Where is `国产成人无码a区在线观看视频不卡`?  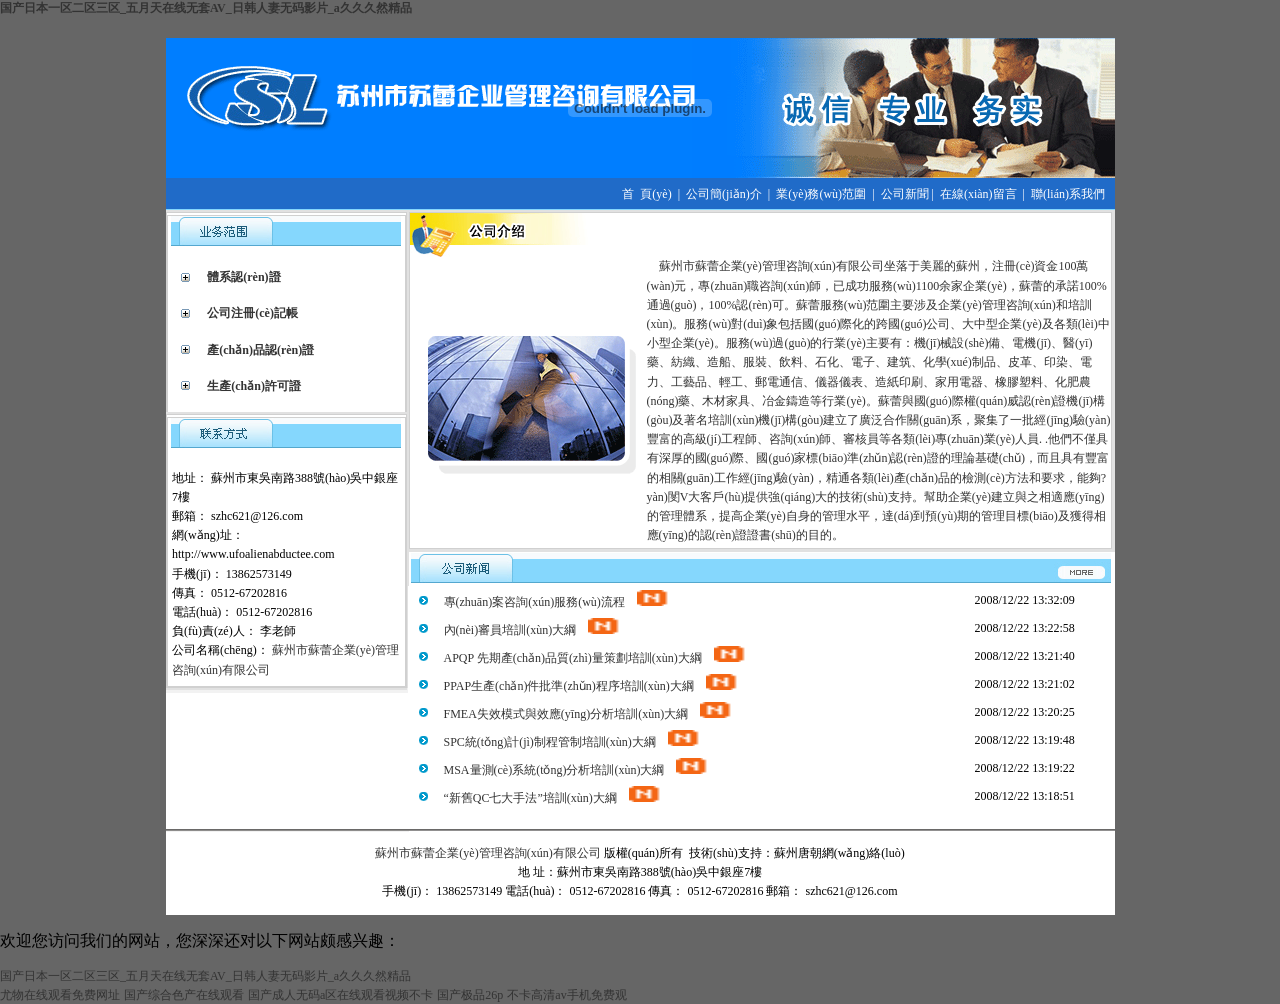
国产成人无码a区在线观看视频不卡 is located at coordinates (340, 995).